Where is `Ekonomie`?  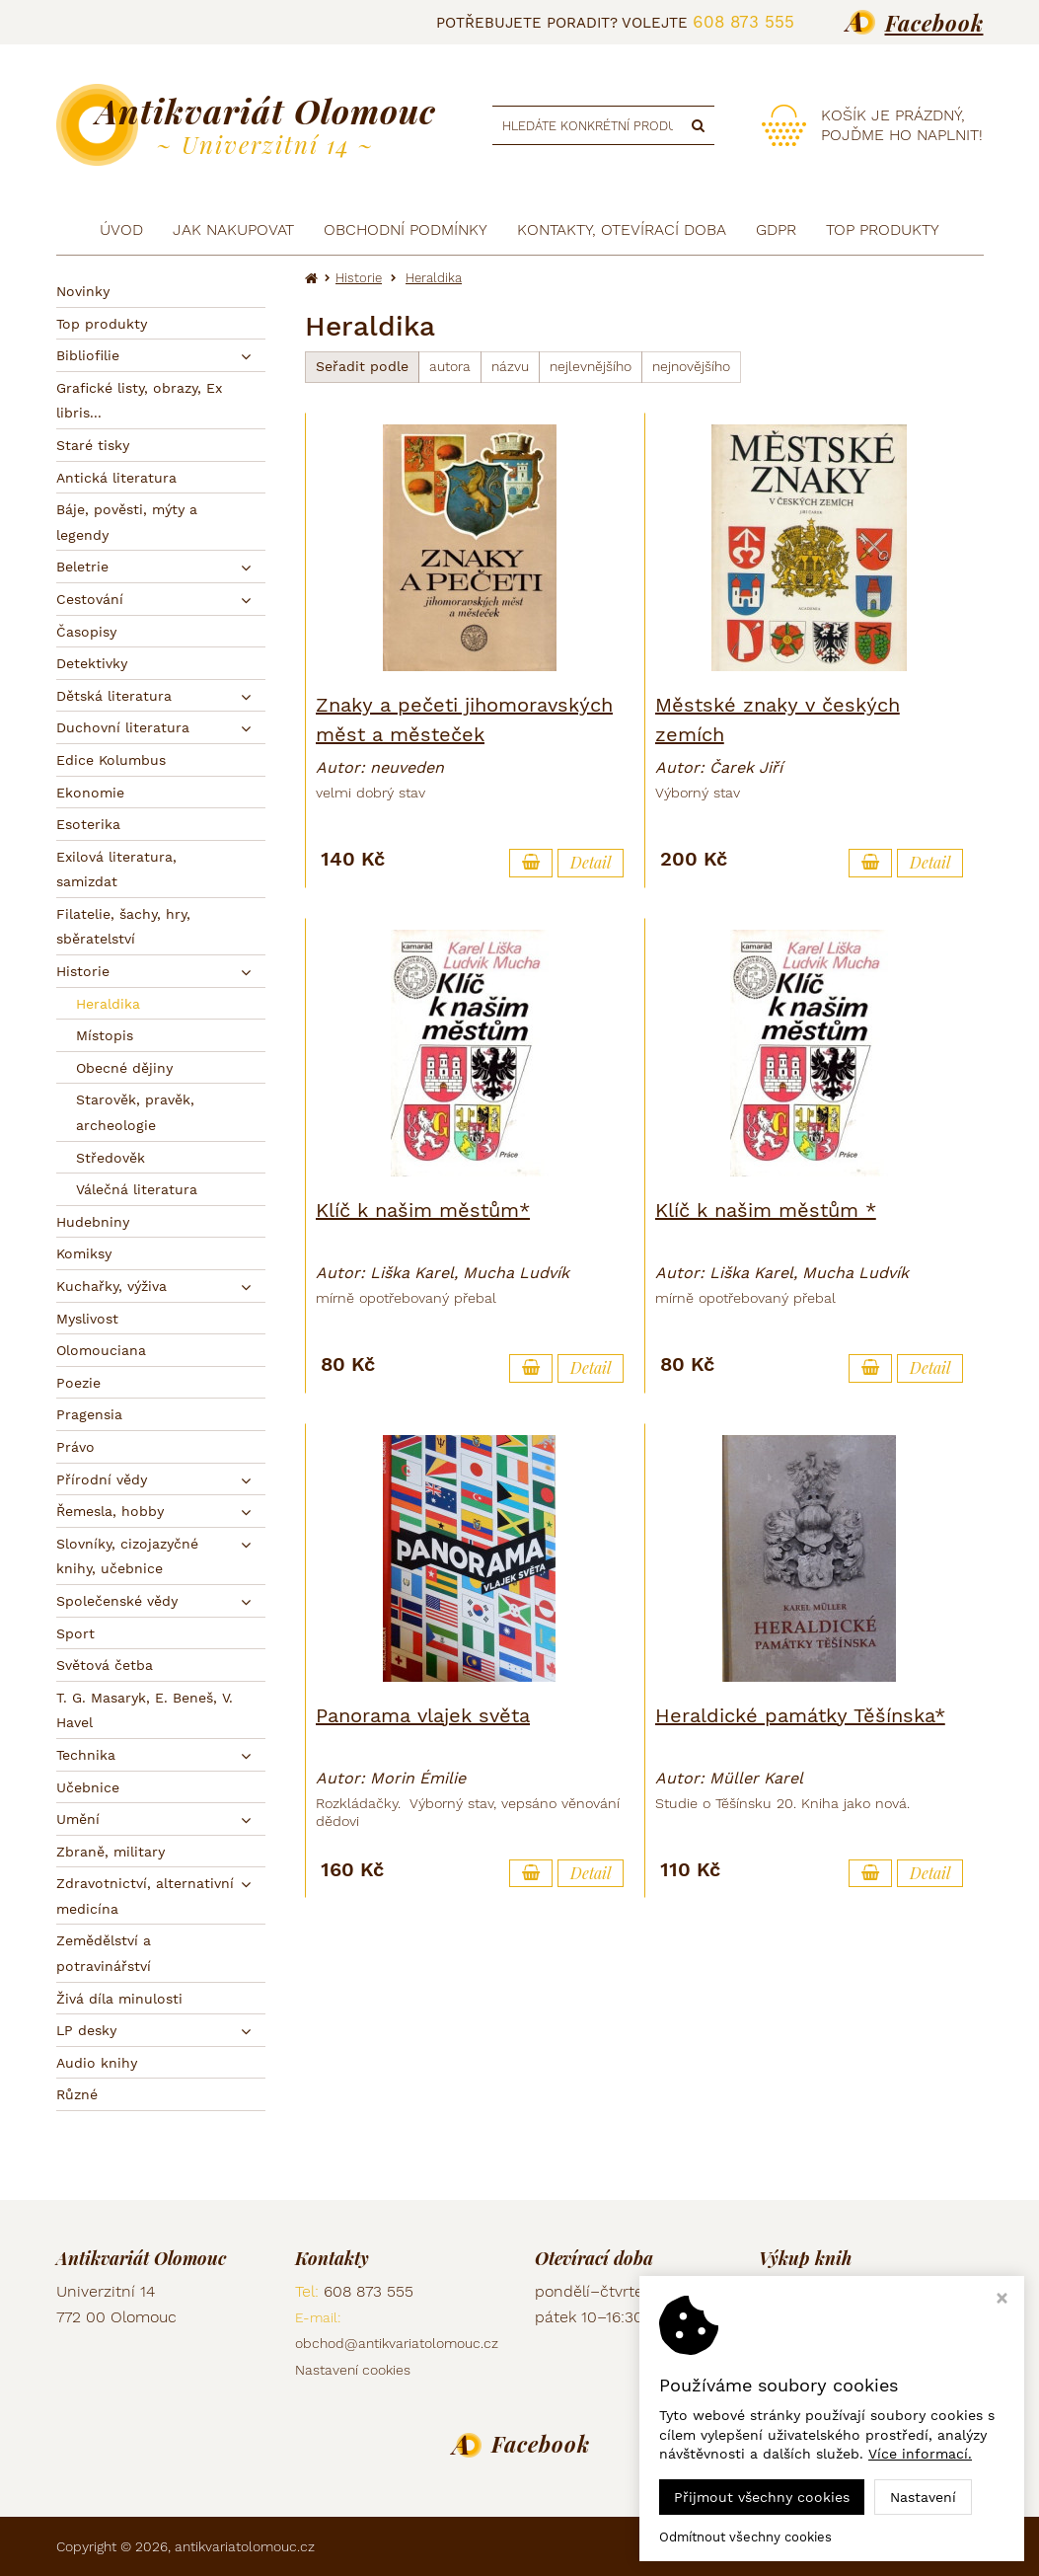
Ekonomie is located at coordinates (90, 792).